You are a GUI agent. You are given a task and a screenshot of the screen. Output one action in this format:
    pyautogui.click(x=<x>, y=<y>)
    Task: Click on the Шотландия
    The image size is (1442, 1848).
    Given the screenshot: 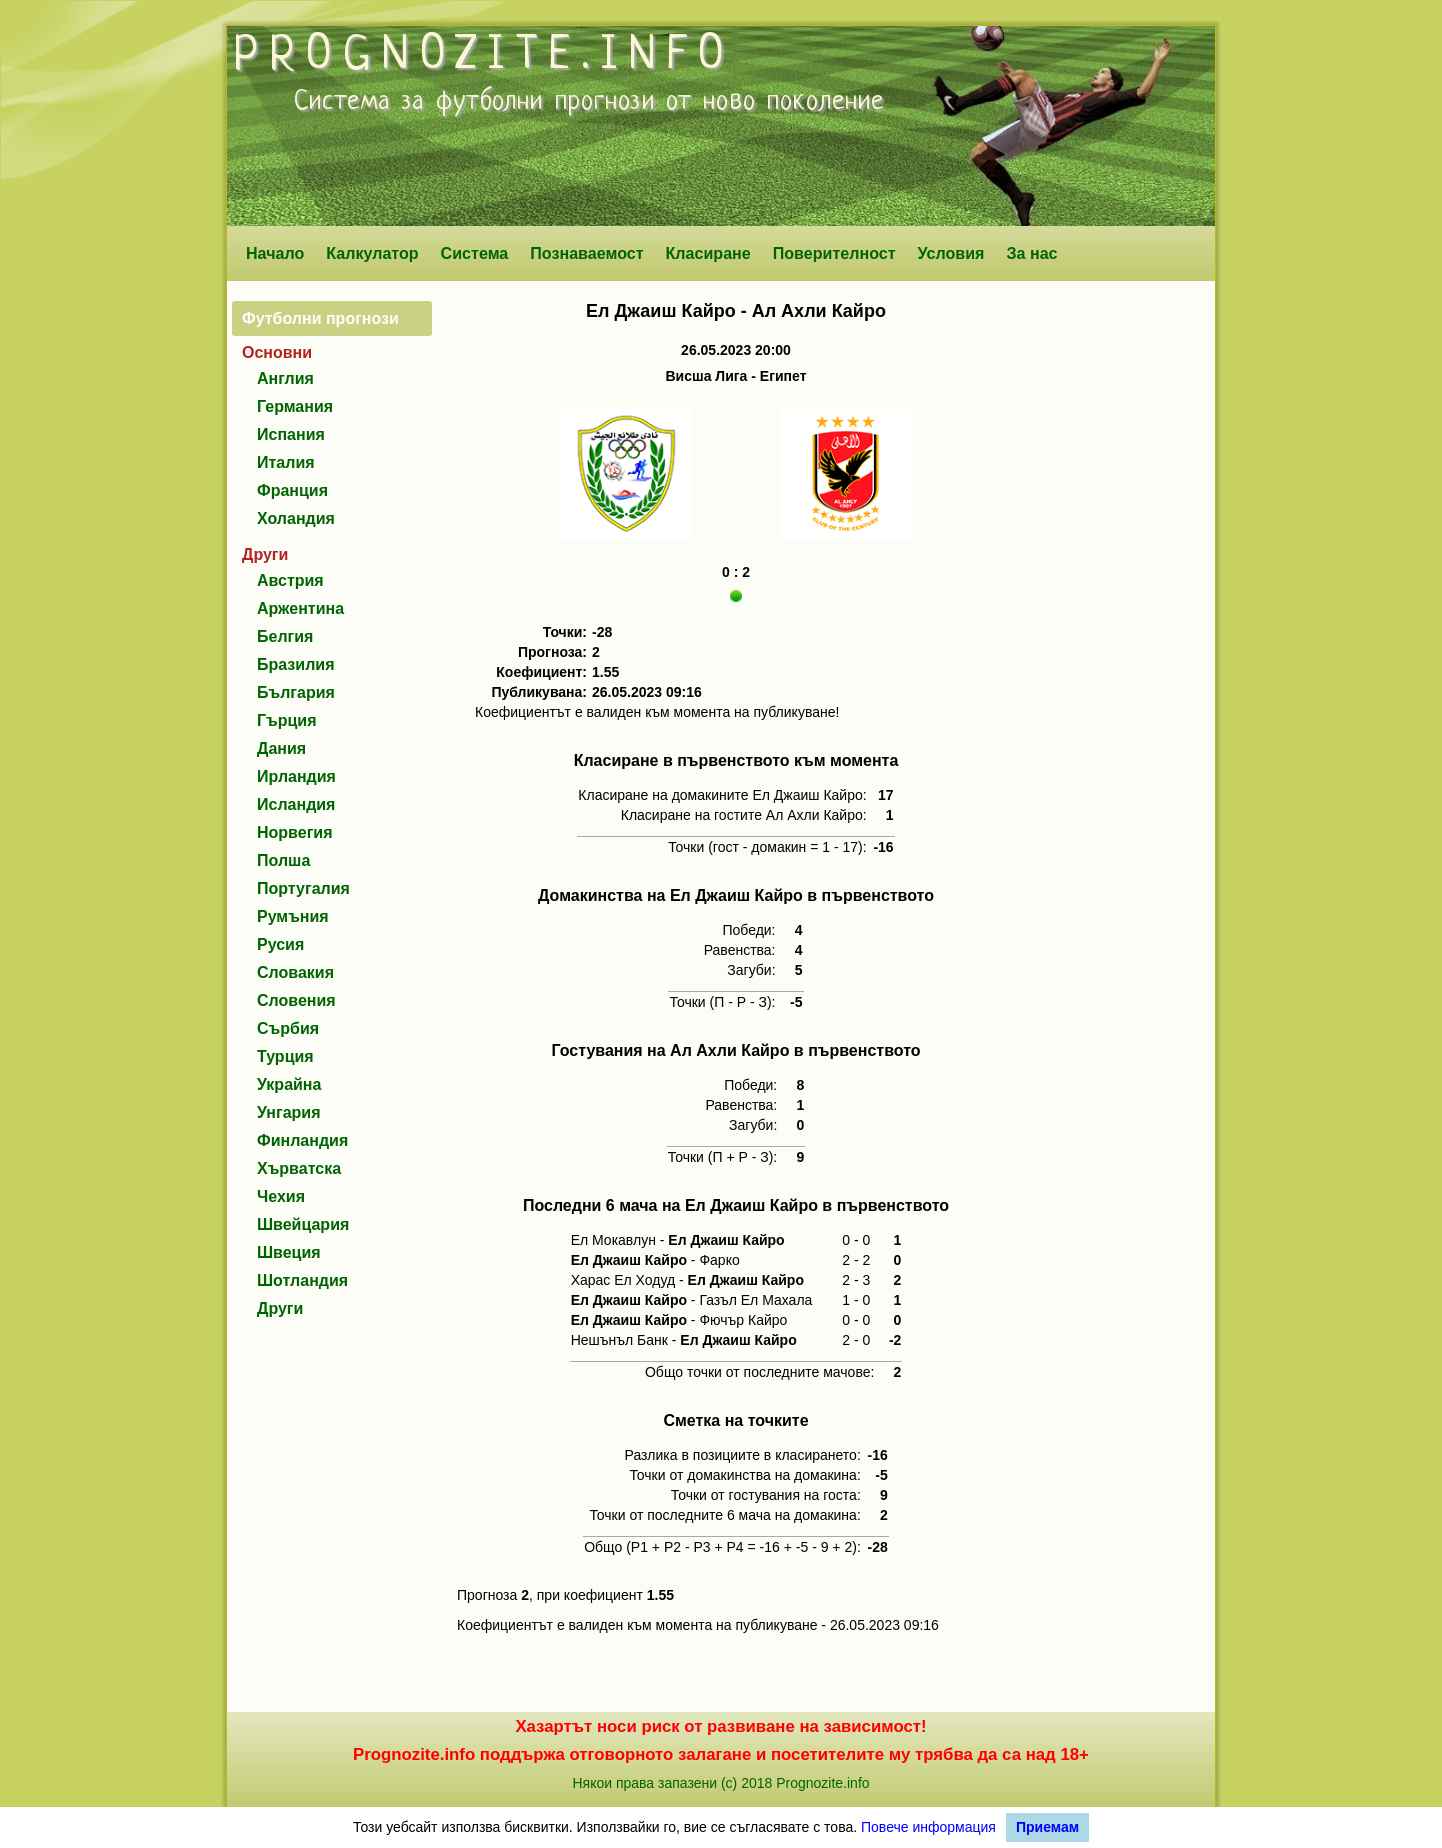 What is the action you would take?
    pyautogui.click(x=302, y=1280)
    